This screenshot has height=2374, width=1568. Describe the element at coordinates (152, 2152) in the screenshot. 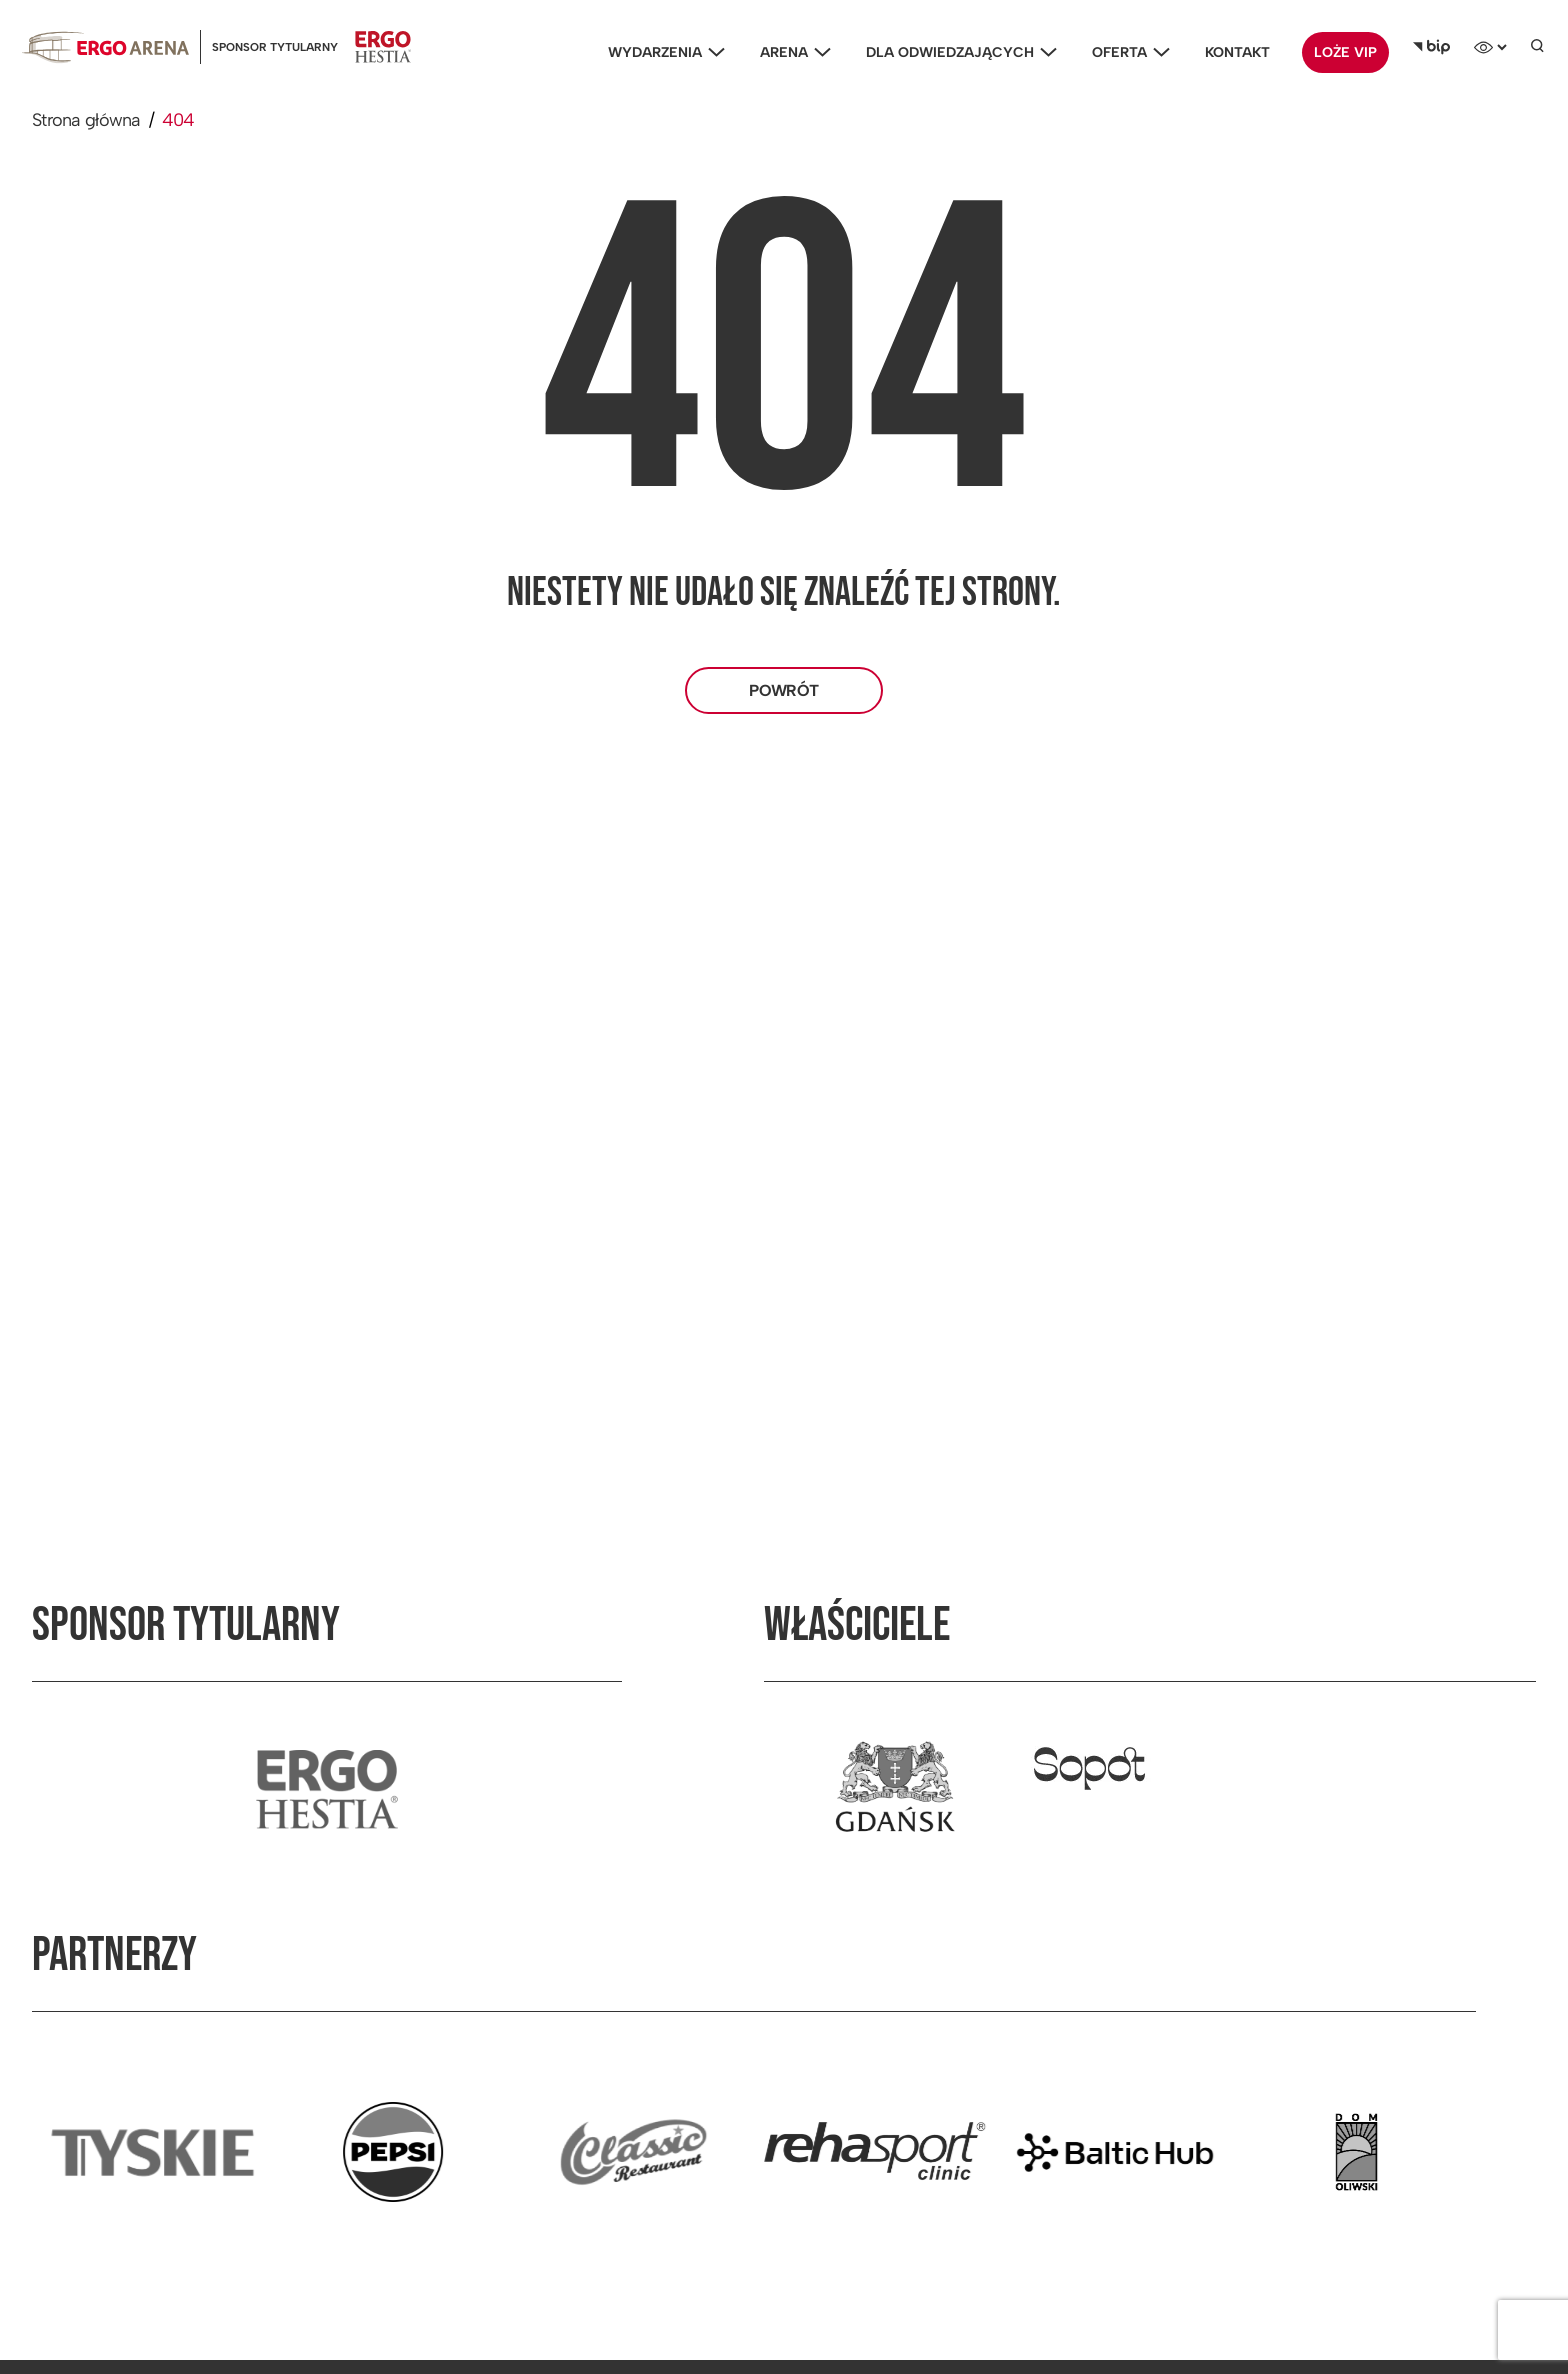

I see `[Przejdź do strony partnera]` at that location.